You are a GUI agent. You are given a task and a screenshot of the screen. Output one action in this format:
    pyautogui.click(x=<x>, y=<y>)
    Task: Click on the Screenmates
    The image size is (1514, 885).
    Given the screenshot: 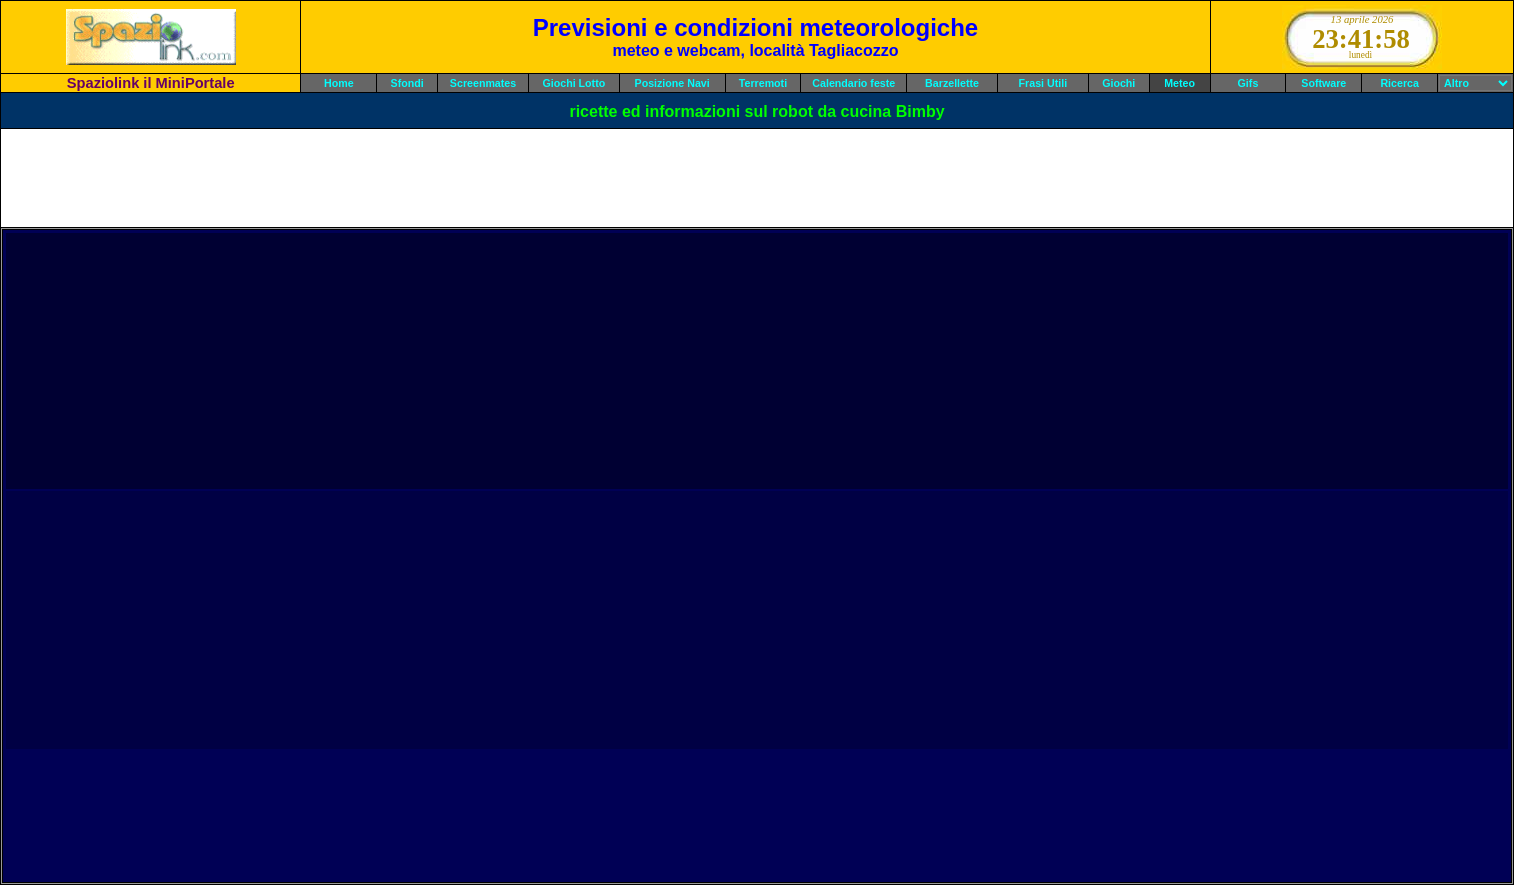 What is the action you would take?
    pyautogui.click(x=483, y=83)
    